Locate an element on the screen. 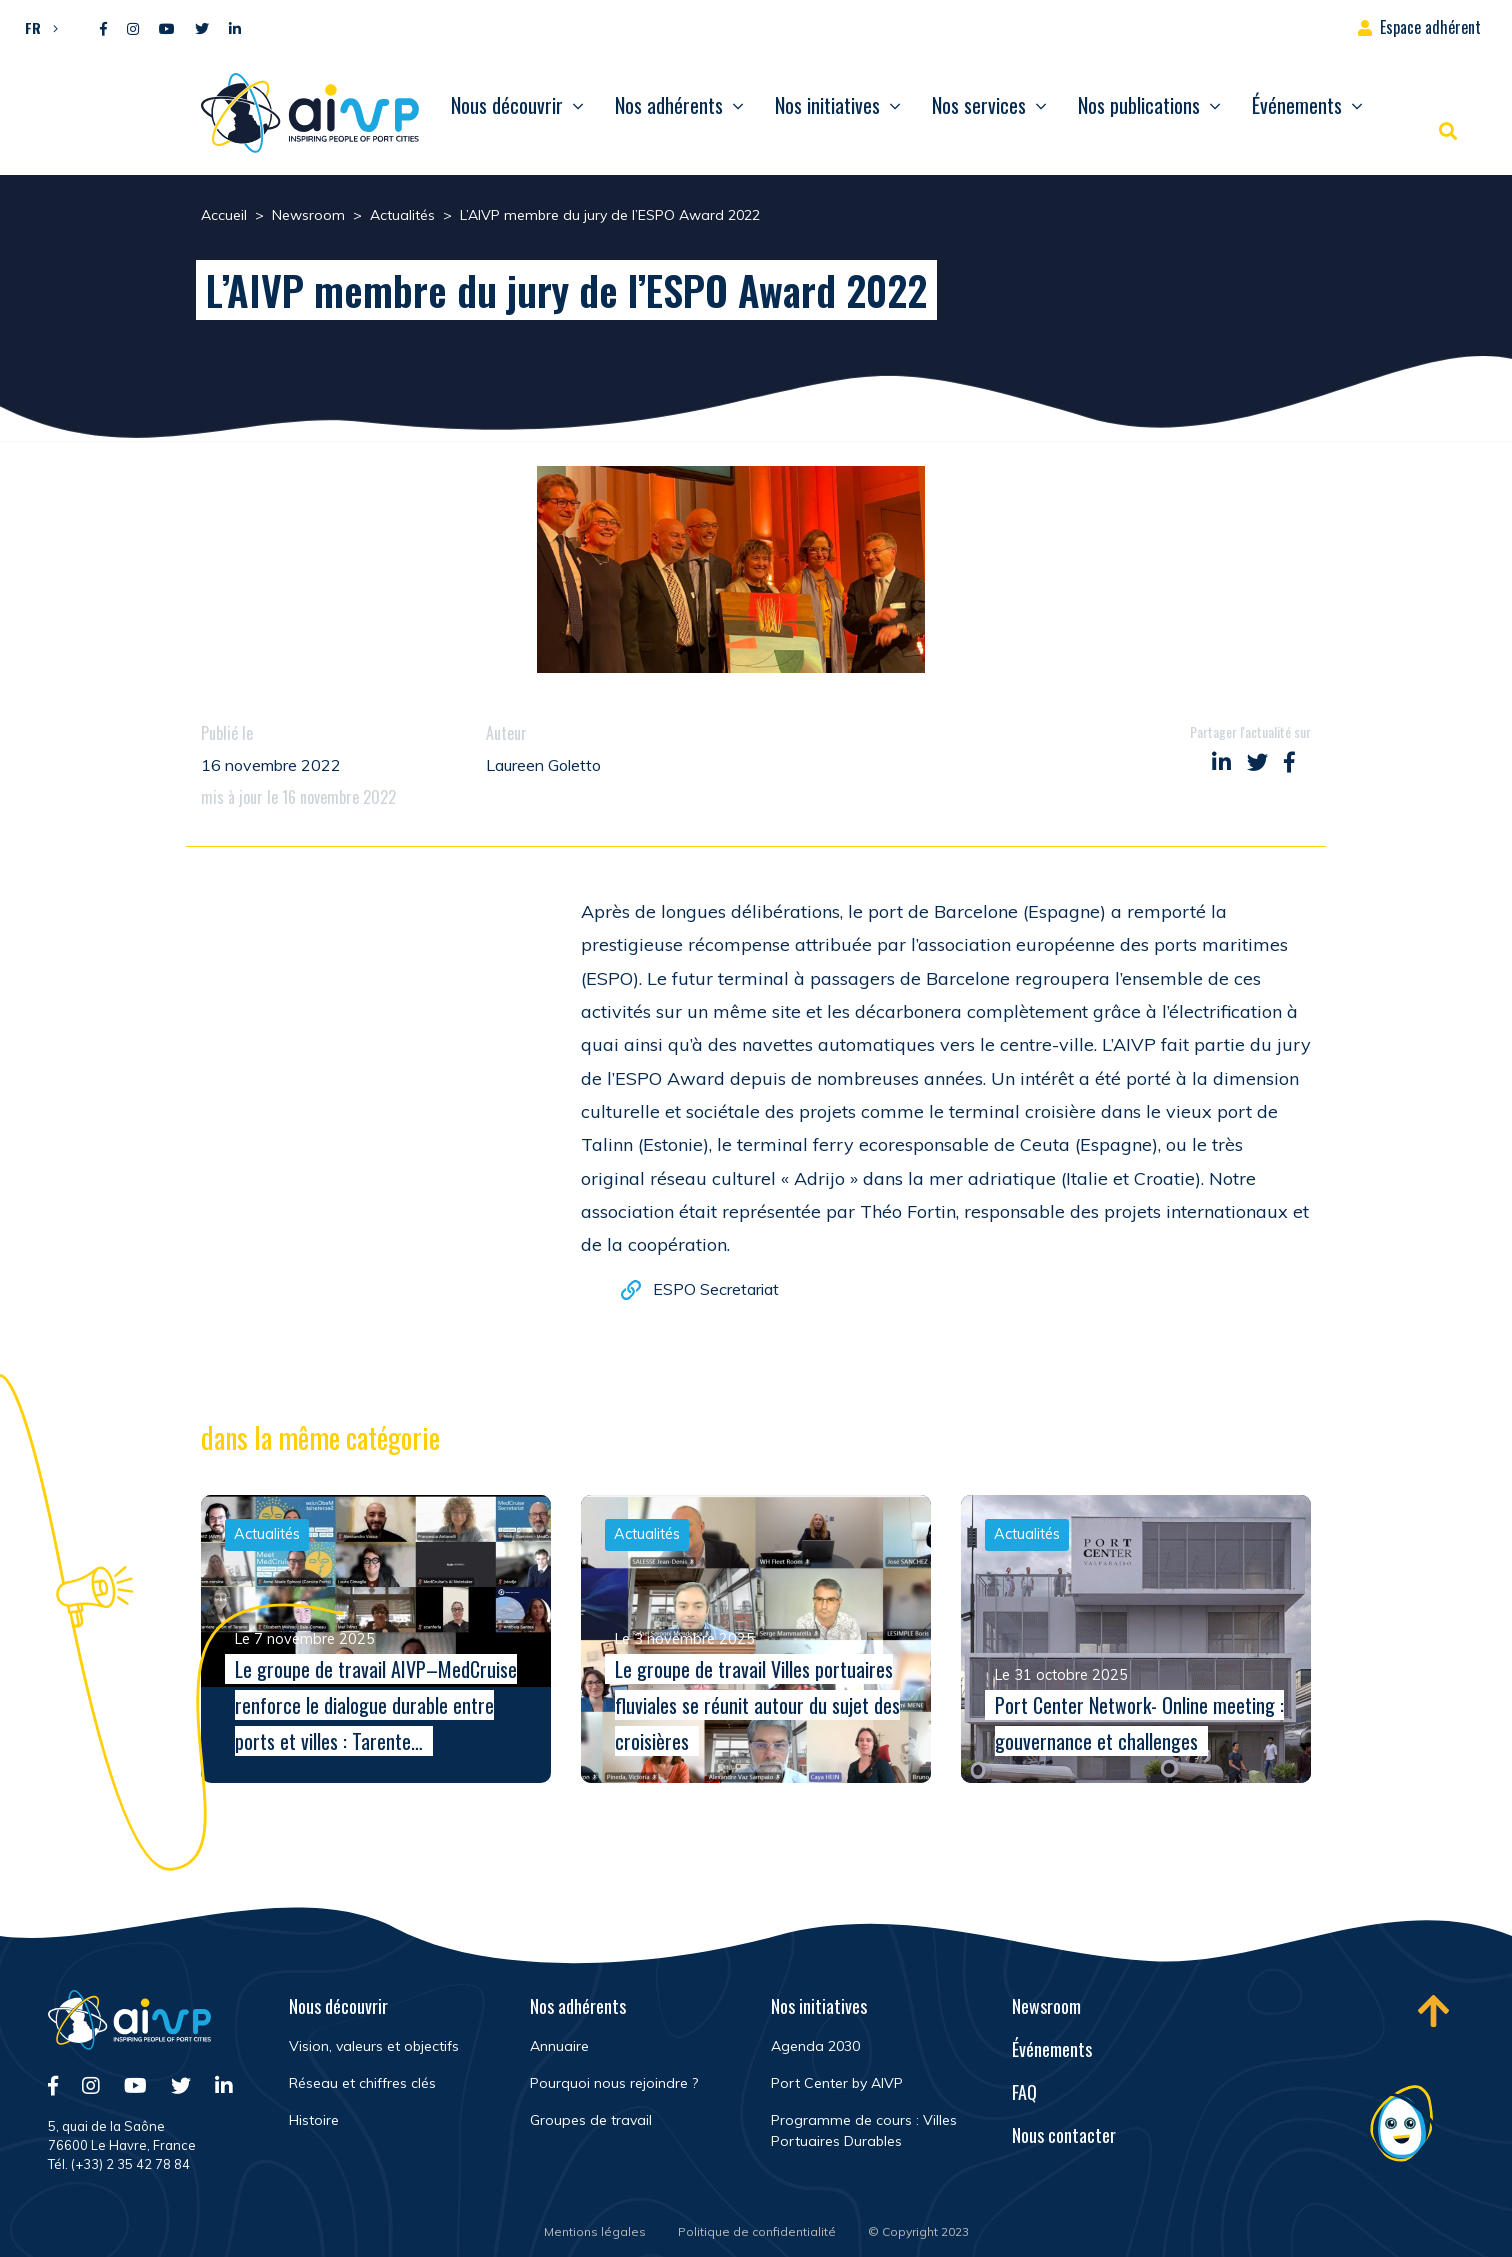  Mentions légales is located at coordinates (595, 2231).